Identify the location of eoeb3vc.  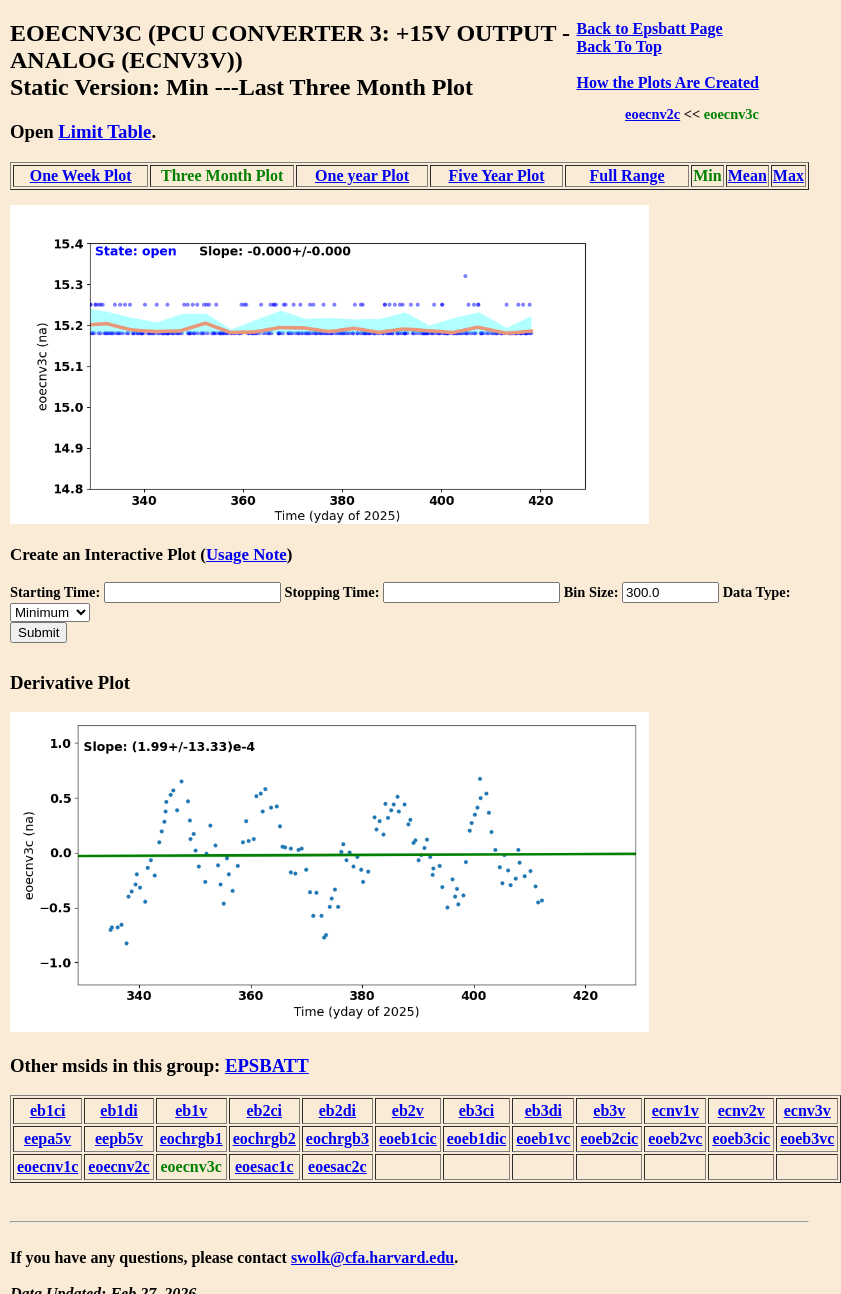
(807, 1138).